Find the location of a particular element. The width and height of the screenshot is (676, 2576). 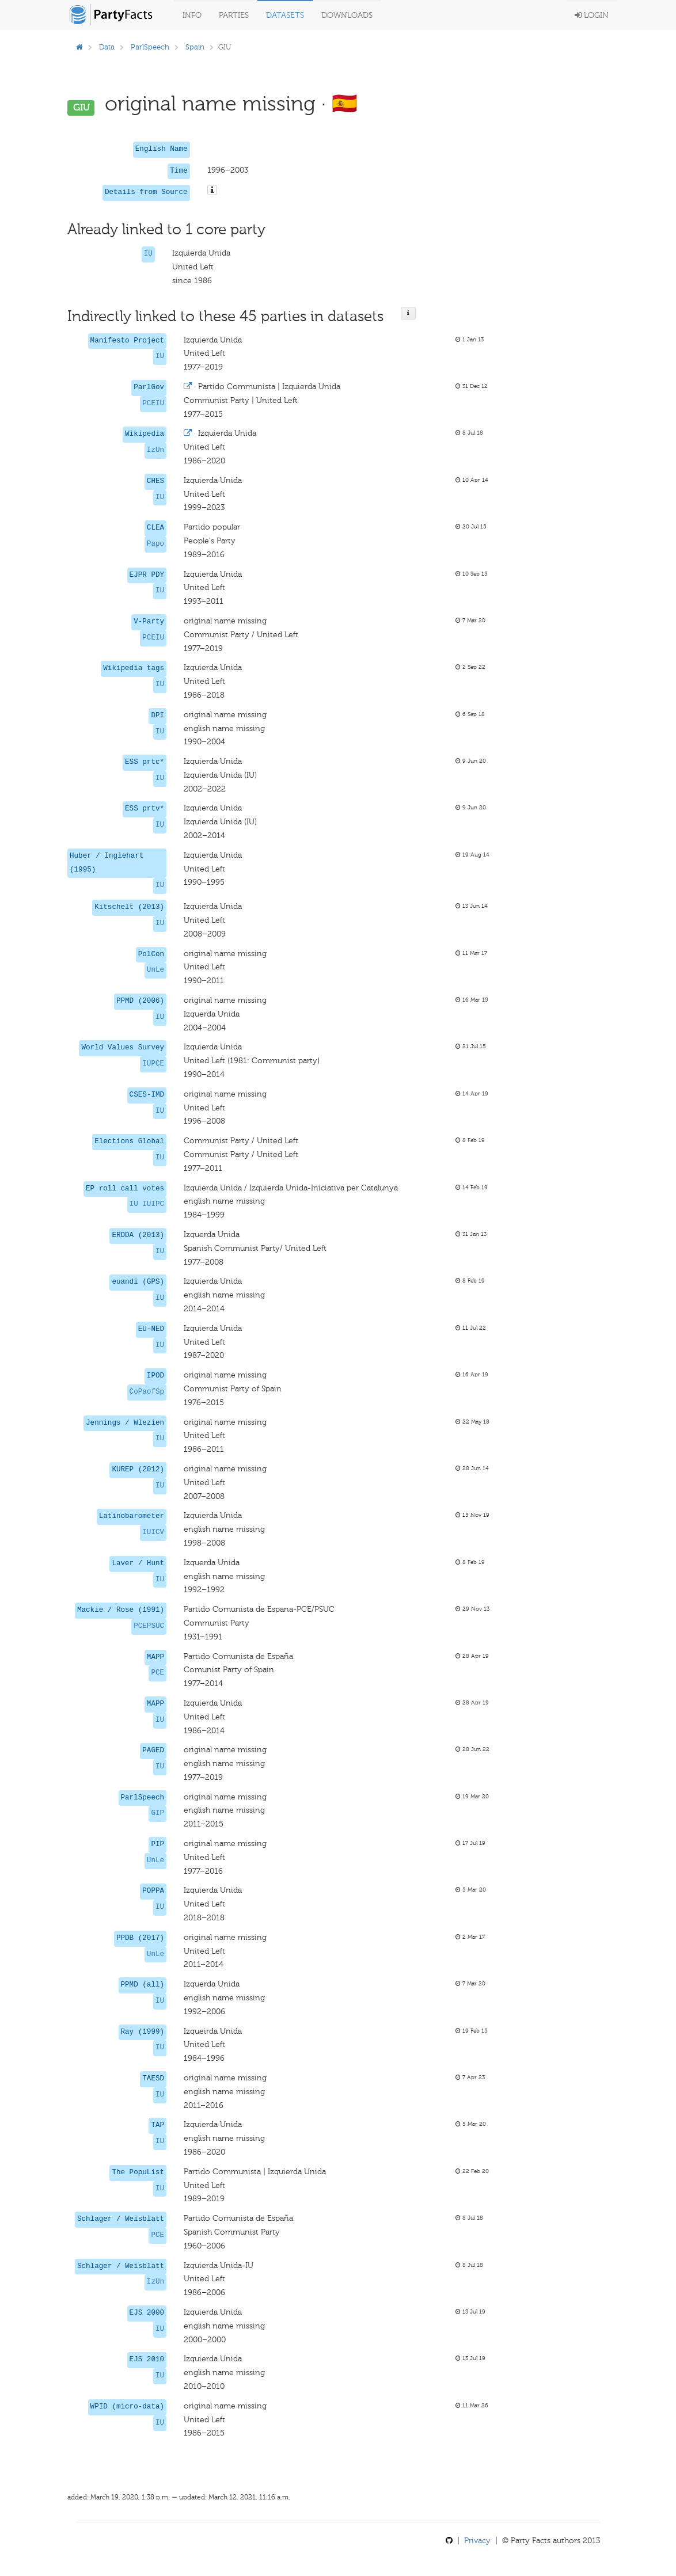

Spain is located at coordinates (194, 47).